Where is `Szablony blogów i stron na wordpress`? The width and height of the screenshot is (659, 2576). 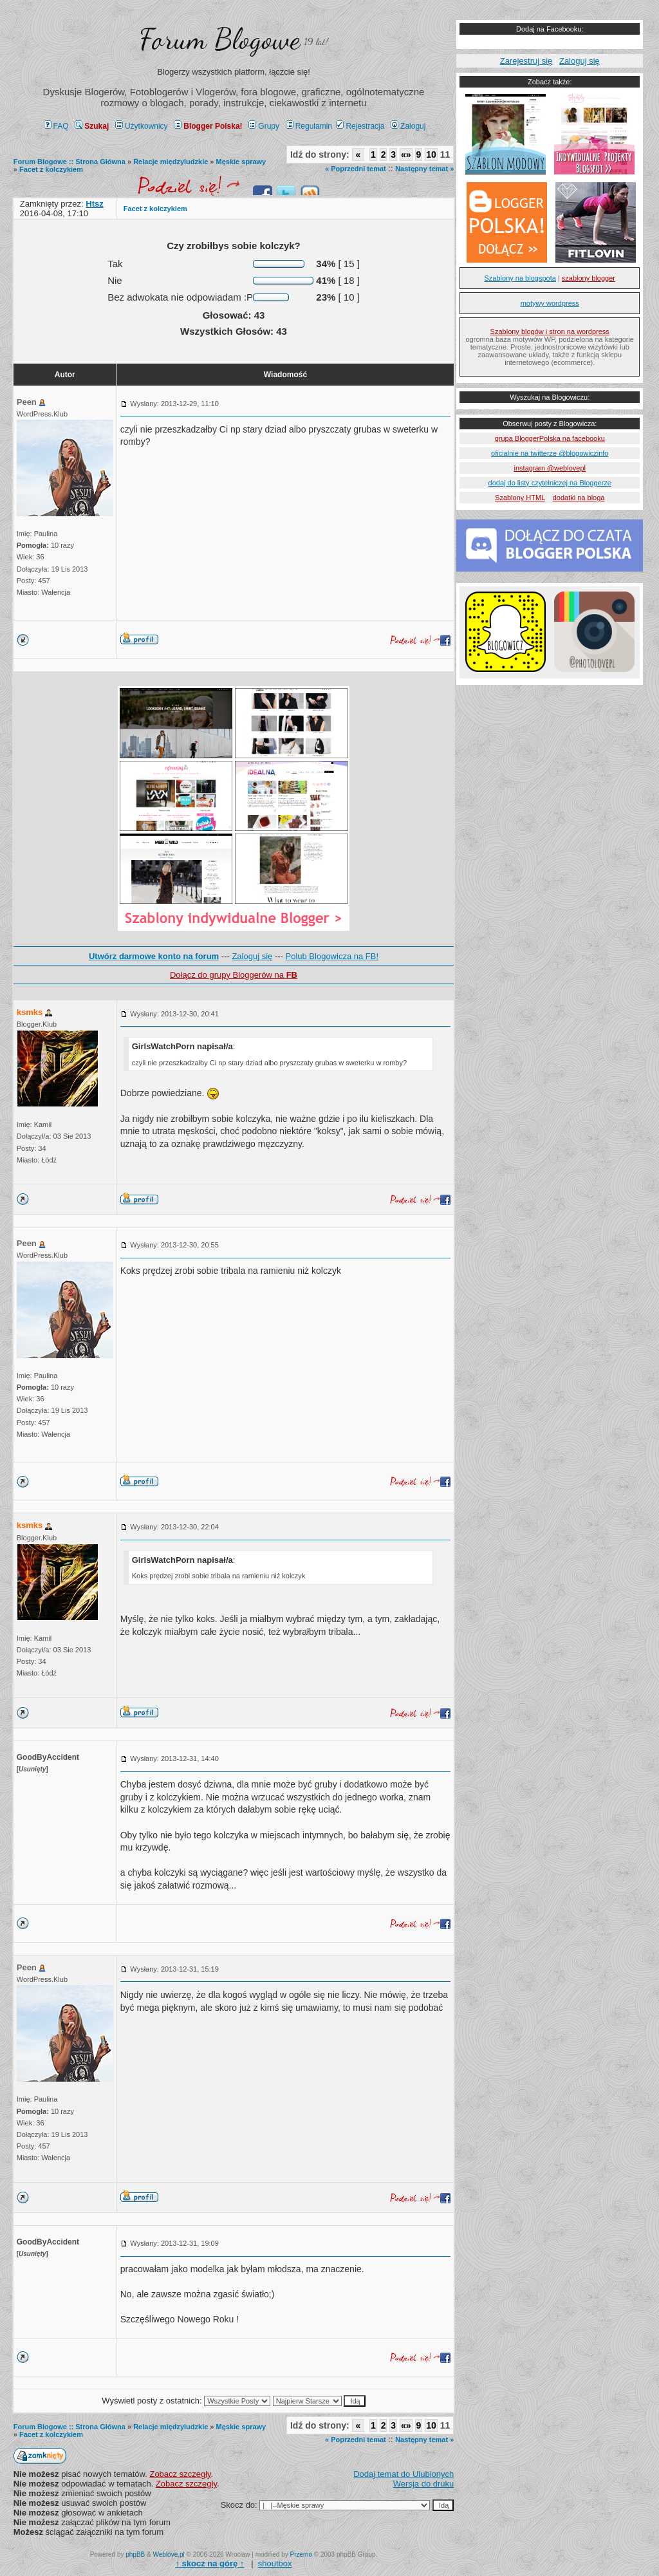 Szablony blogów i stron na wordpress is located at coordinates (549, 331).